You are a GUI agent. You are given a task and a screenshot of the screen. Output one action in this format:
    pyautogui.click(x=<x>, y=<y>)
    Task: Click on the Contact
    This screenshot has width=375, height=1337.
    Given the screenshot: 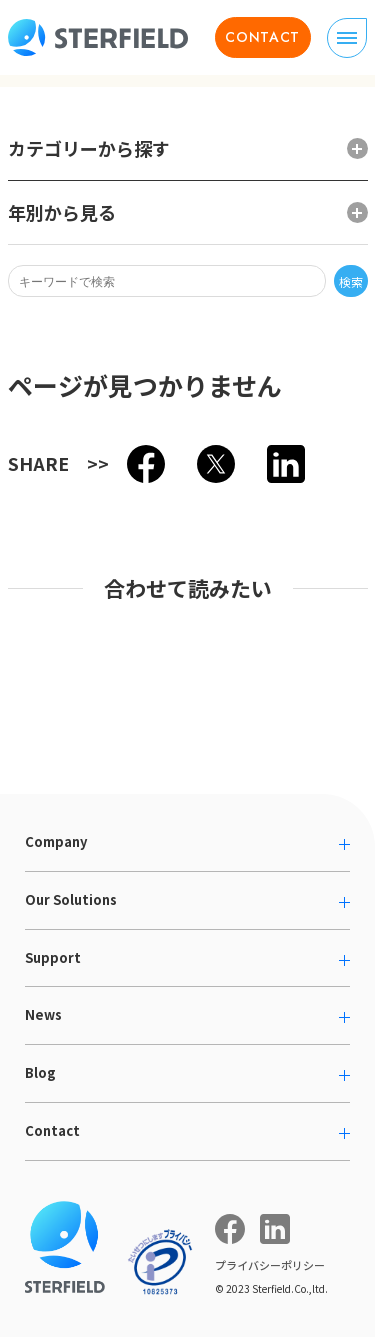 What is the action you would take?
    pyautogui.click(x=52, y=1130)
    